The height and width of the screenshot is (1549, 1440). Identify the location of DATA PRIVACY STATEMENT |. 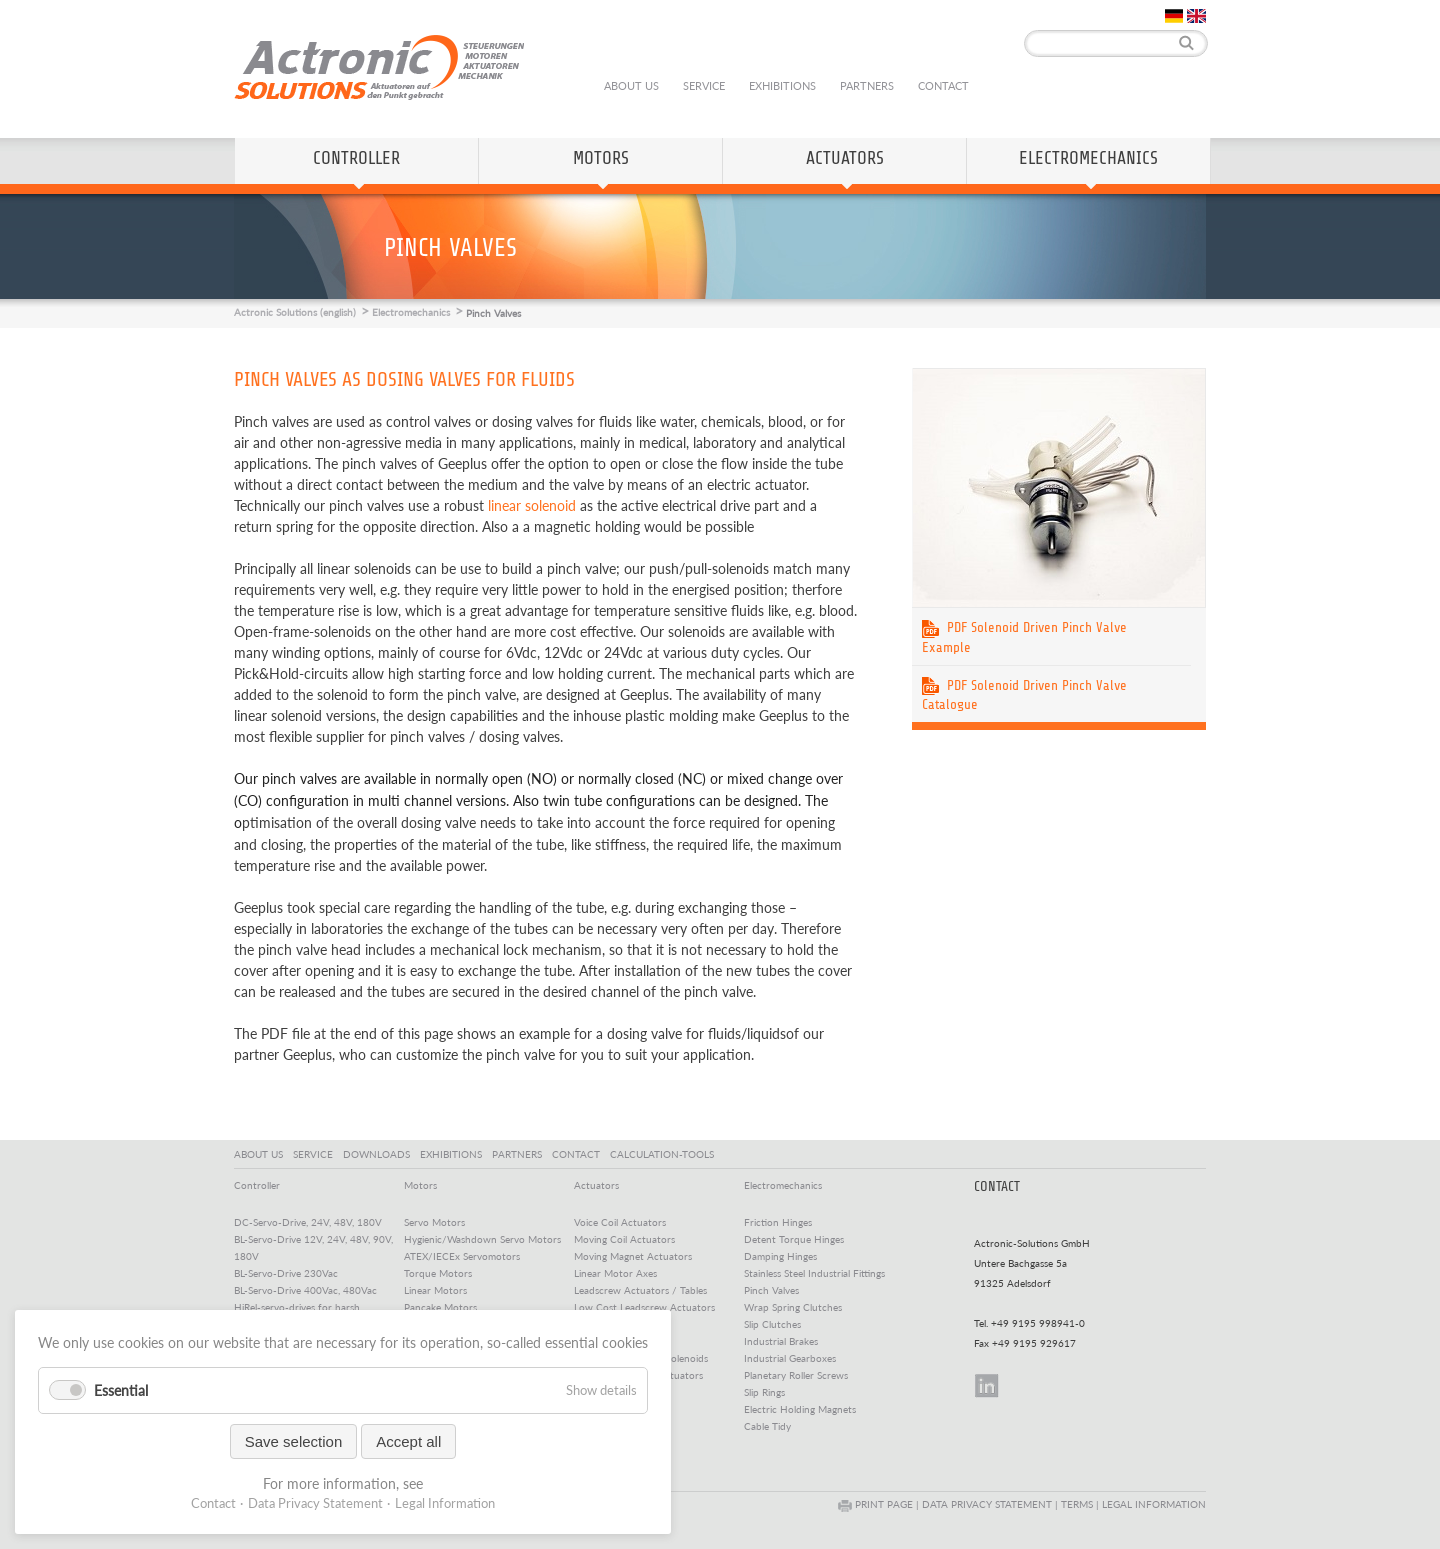
(991, 1504).